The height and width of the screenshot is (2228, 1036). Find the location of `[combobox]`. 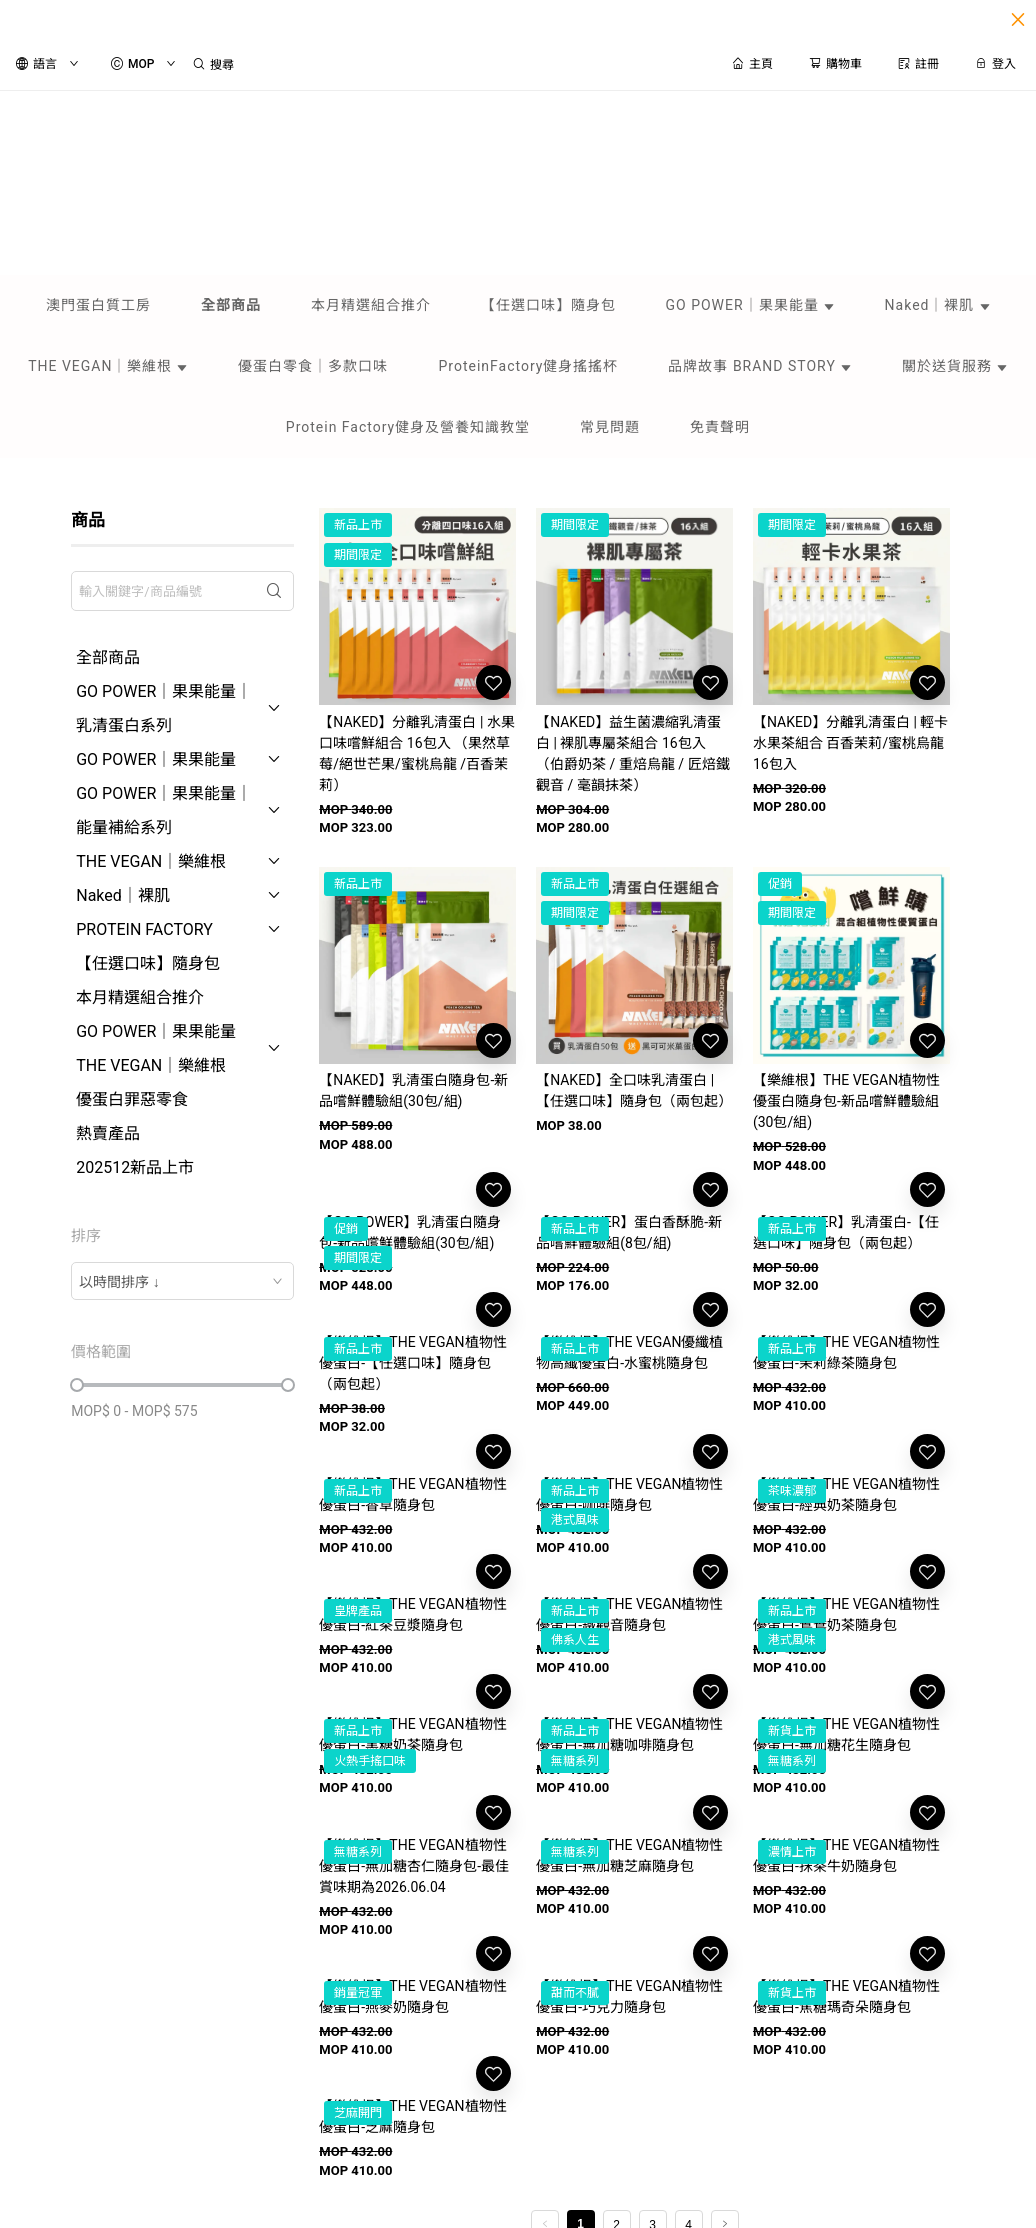

[combobox] is located at coordinates (182, 1281).